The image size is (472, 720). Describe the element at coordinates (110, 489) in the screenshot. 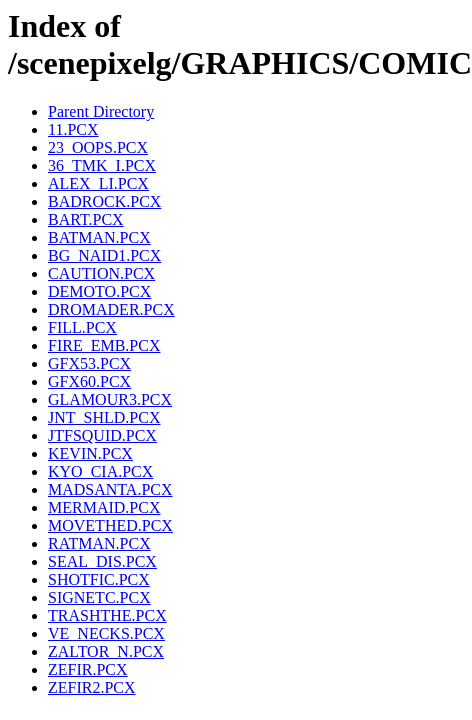

I see `MADSANTA.PCX` at that location.